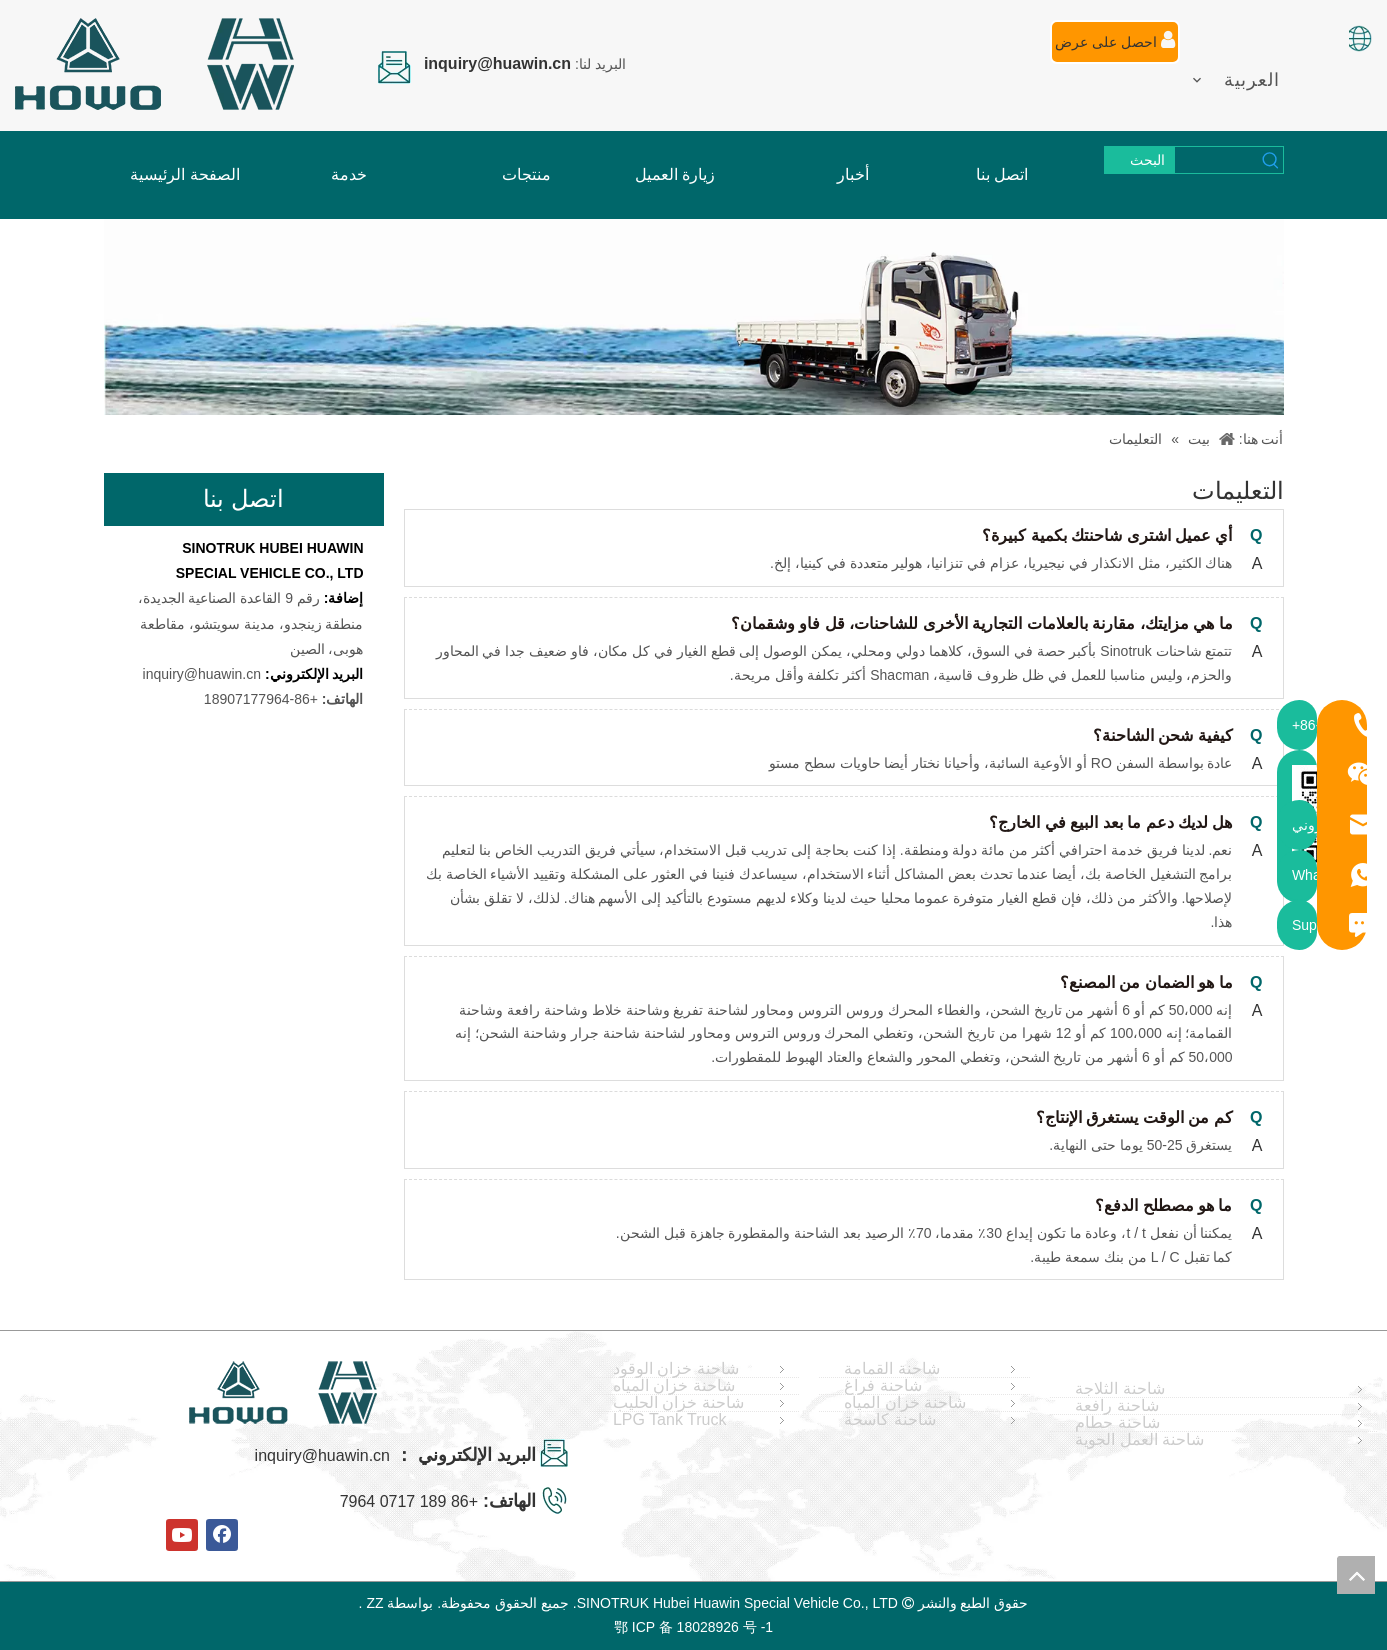 The height and width of the screenshot is (1650, 1387). What do you see at coordinates (670, 1420) in the screenshot?
I see `LPG Tank Truck` at bounding box center [670, 1420].